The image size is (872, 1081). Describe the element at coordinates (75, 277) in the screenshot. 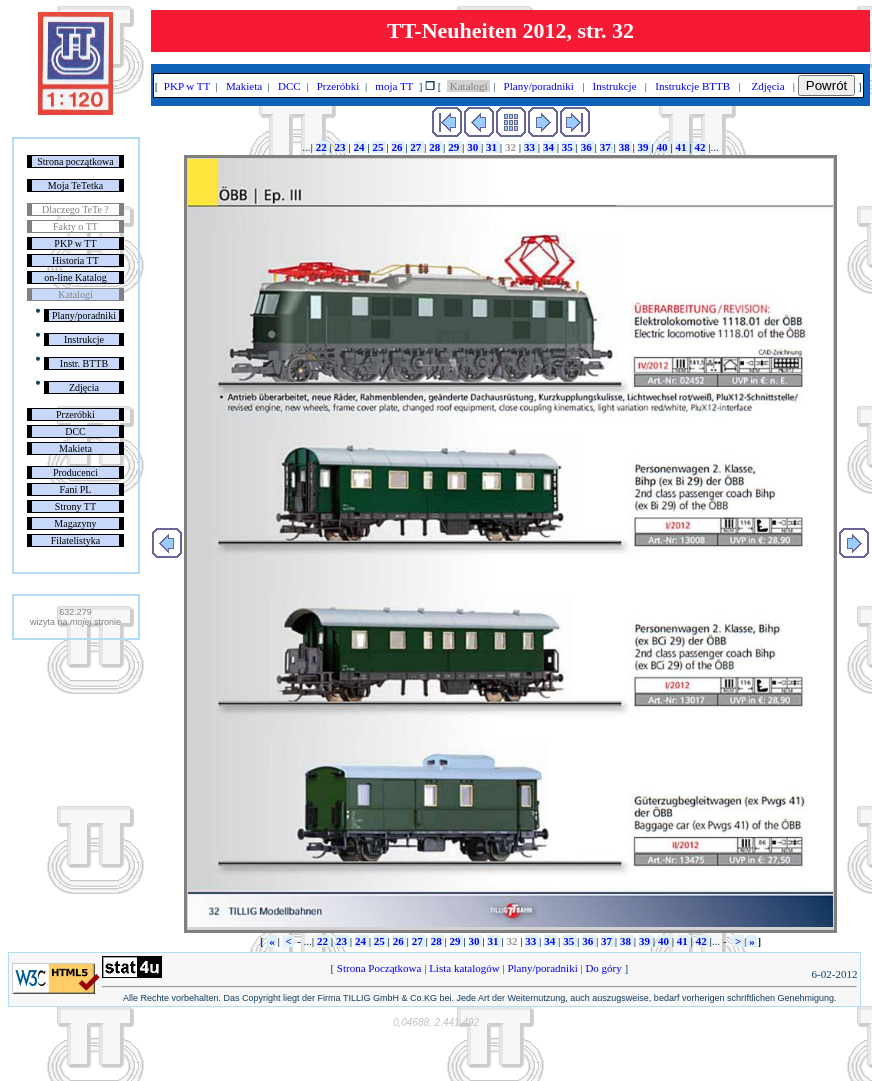

I see `on-line Katalog` at that location.